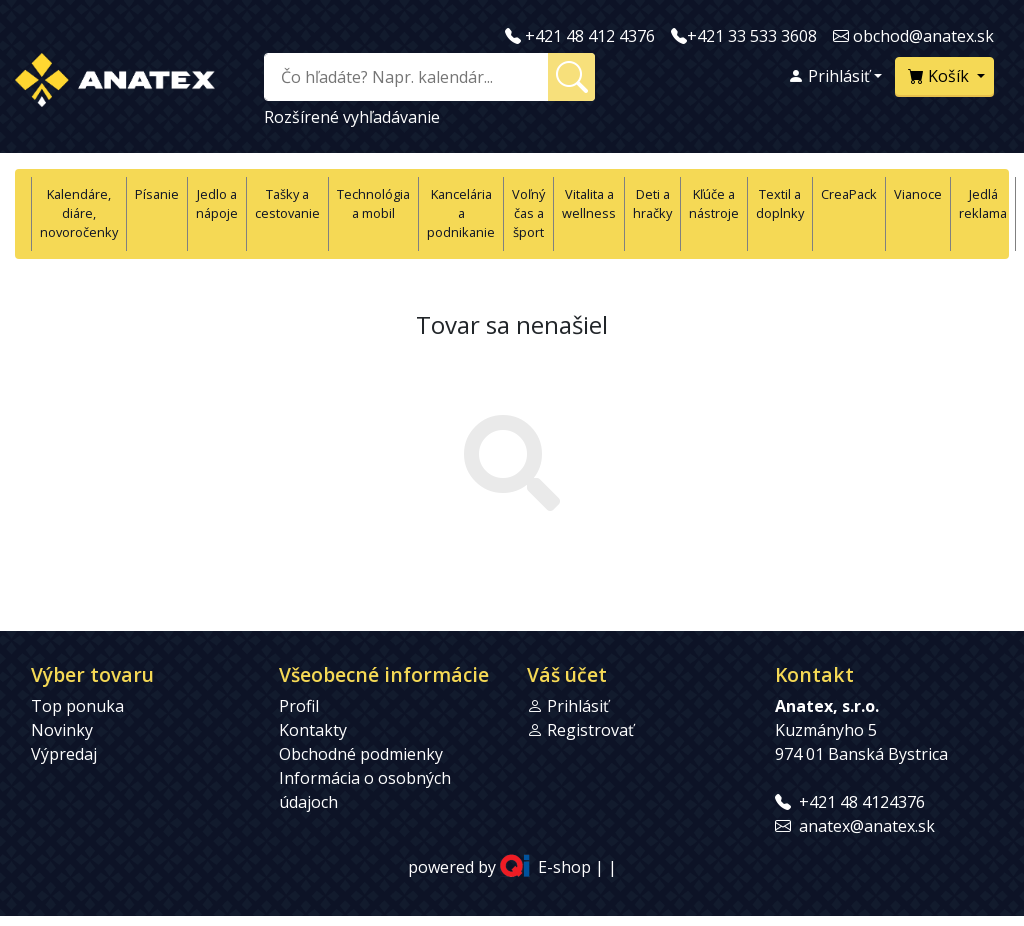  I want to click on Jedlo a nápoje, so click(217, 203).